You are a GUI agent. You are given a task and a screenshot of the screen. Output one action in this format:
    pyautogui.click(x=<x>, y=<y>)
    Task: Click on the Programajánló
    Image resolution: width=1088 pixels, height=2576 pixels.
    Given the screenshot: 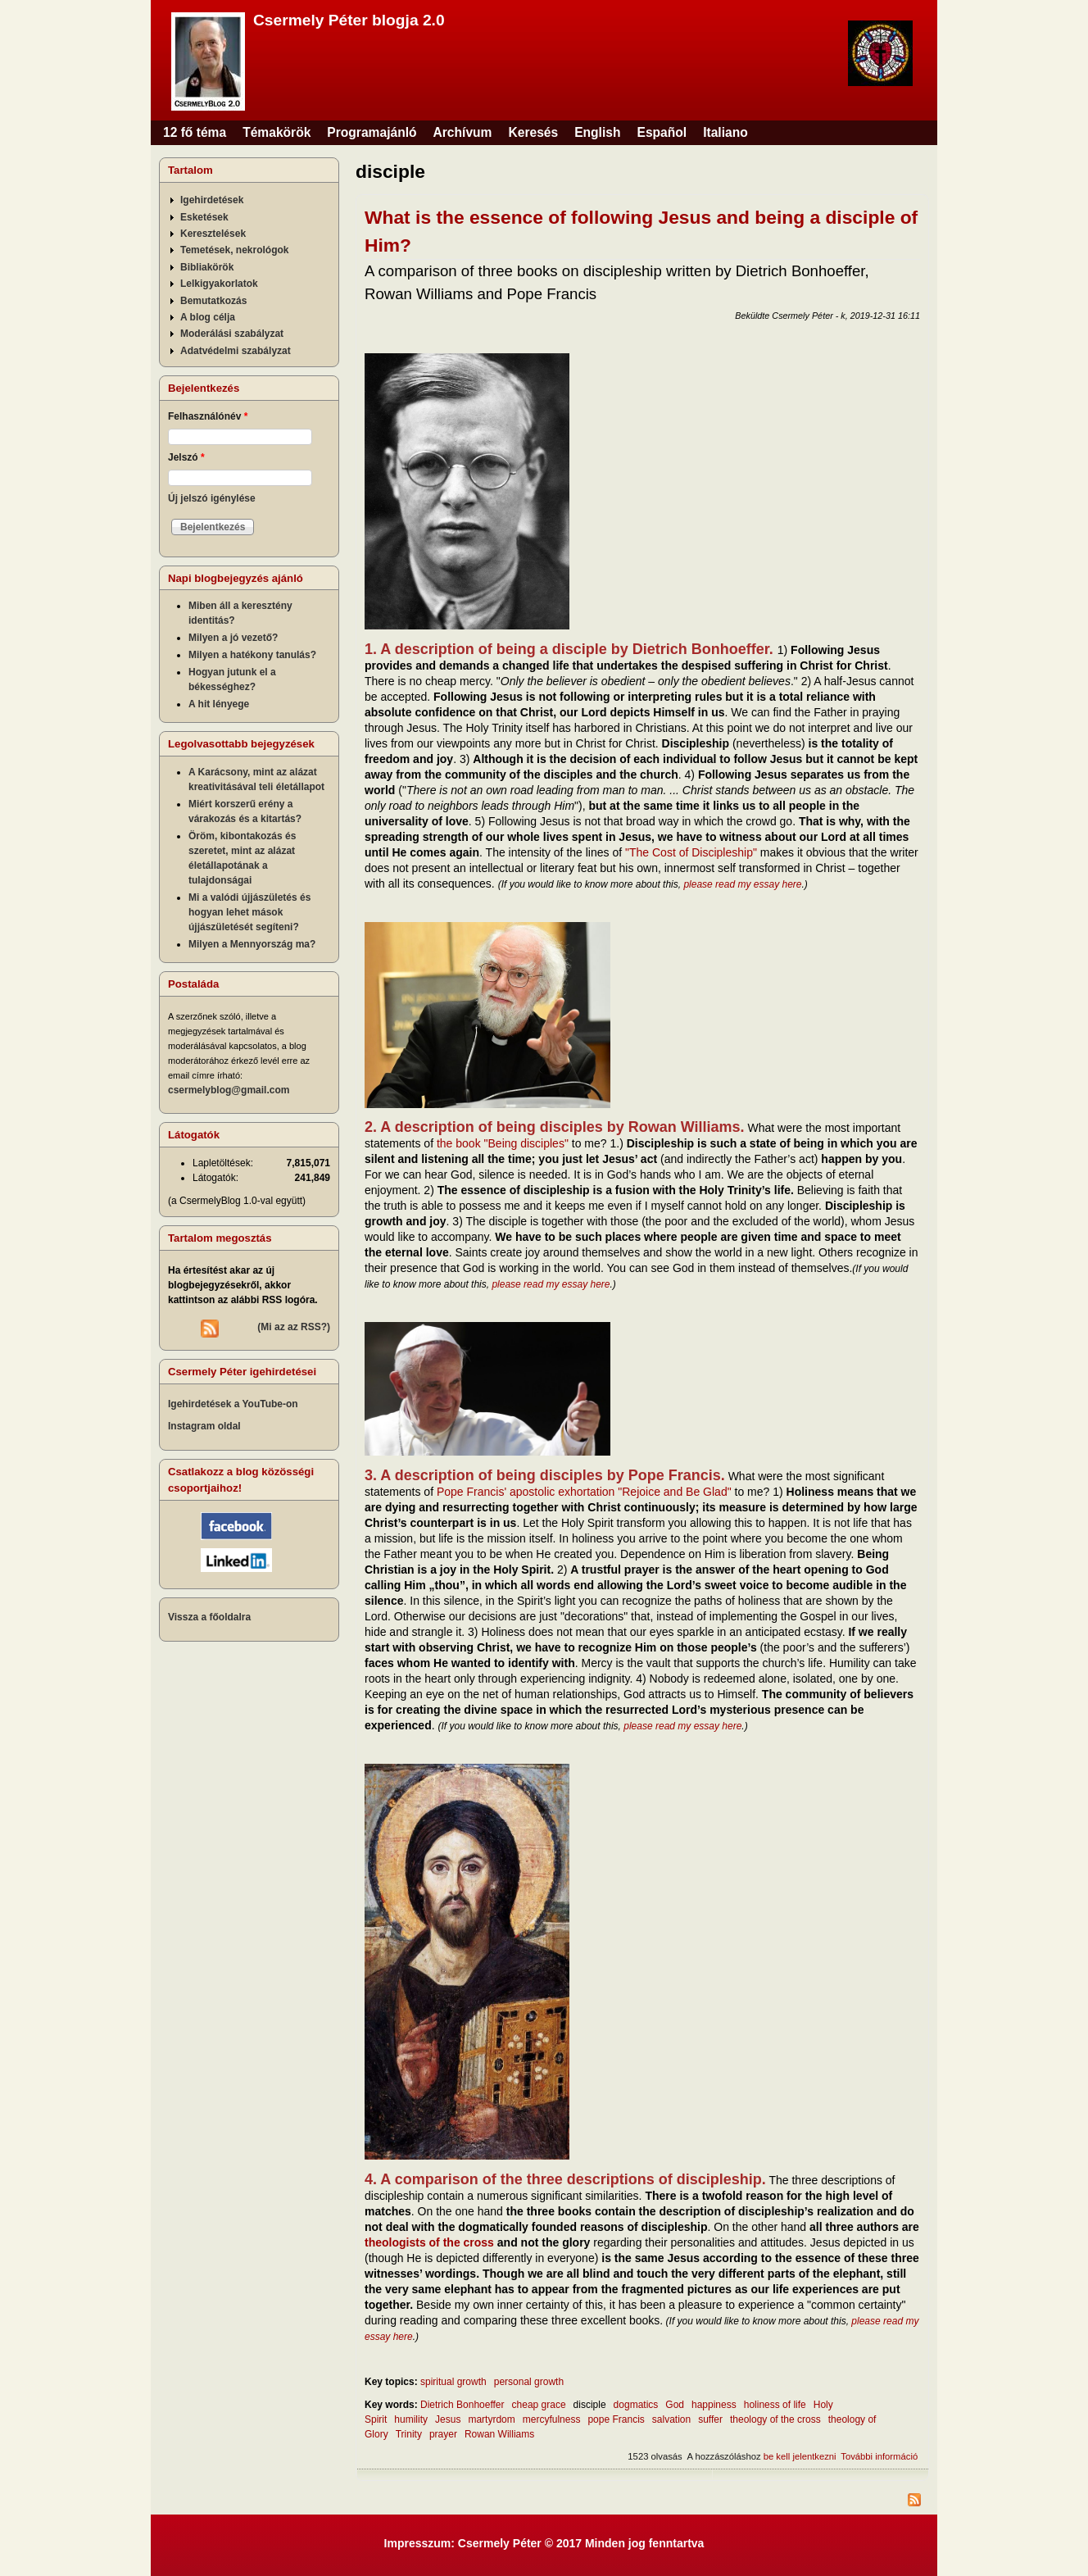 What is the action you would take?
    pyautogui.click(x=371, y=132)
    